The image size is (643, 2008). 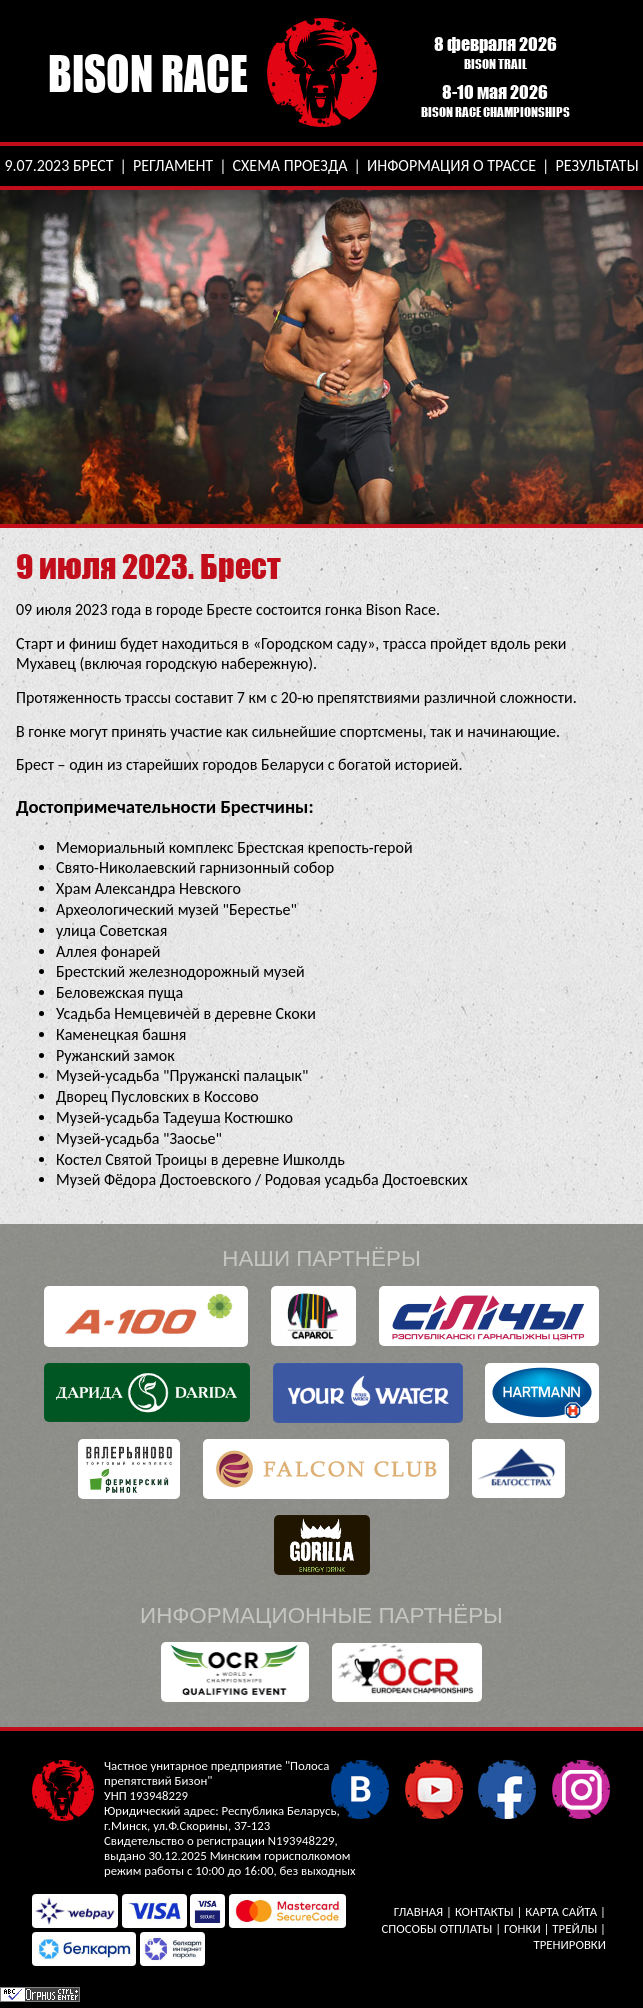 I want to click on Тренировки, so click(x=570, y=1944).